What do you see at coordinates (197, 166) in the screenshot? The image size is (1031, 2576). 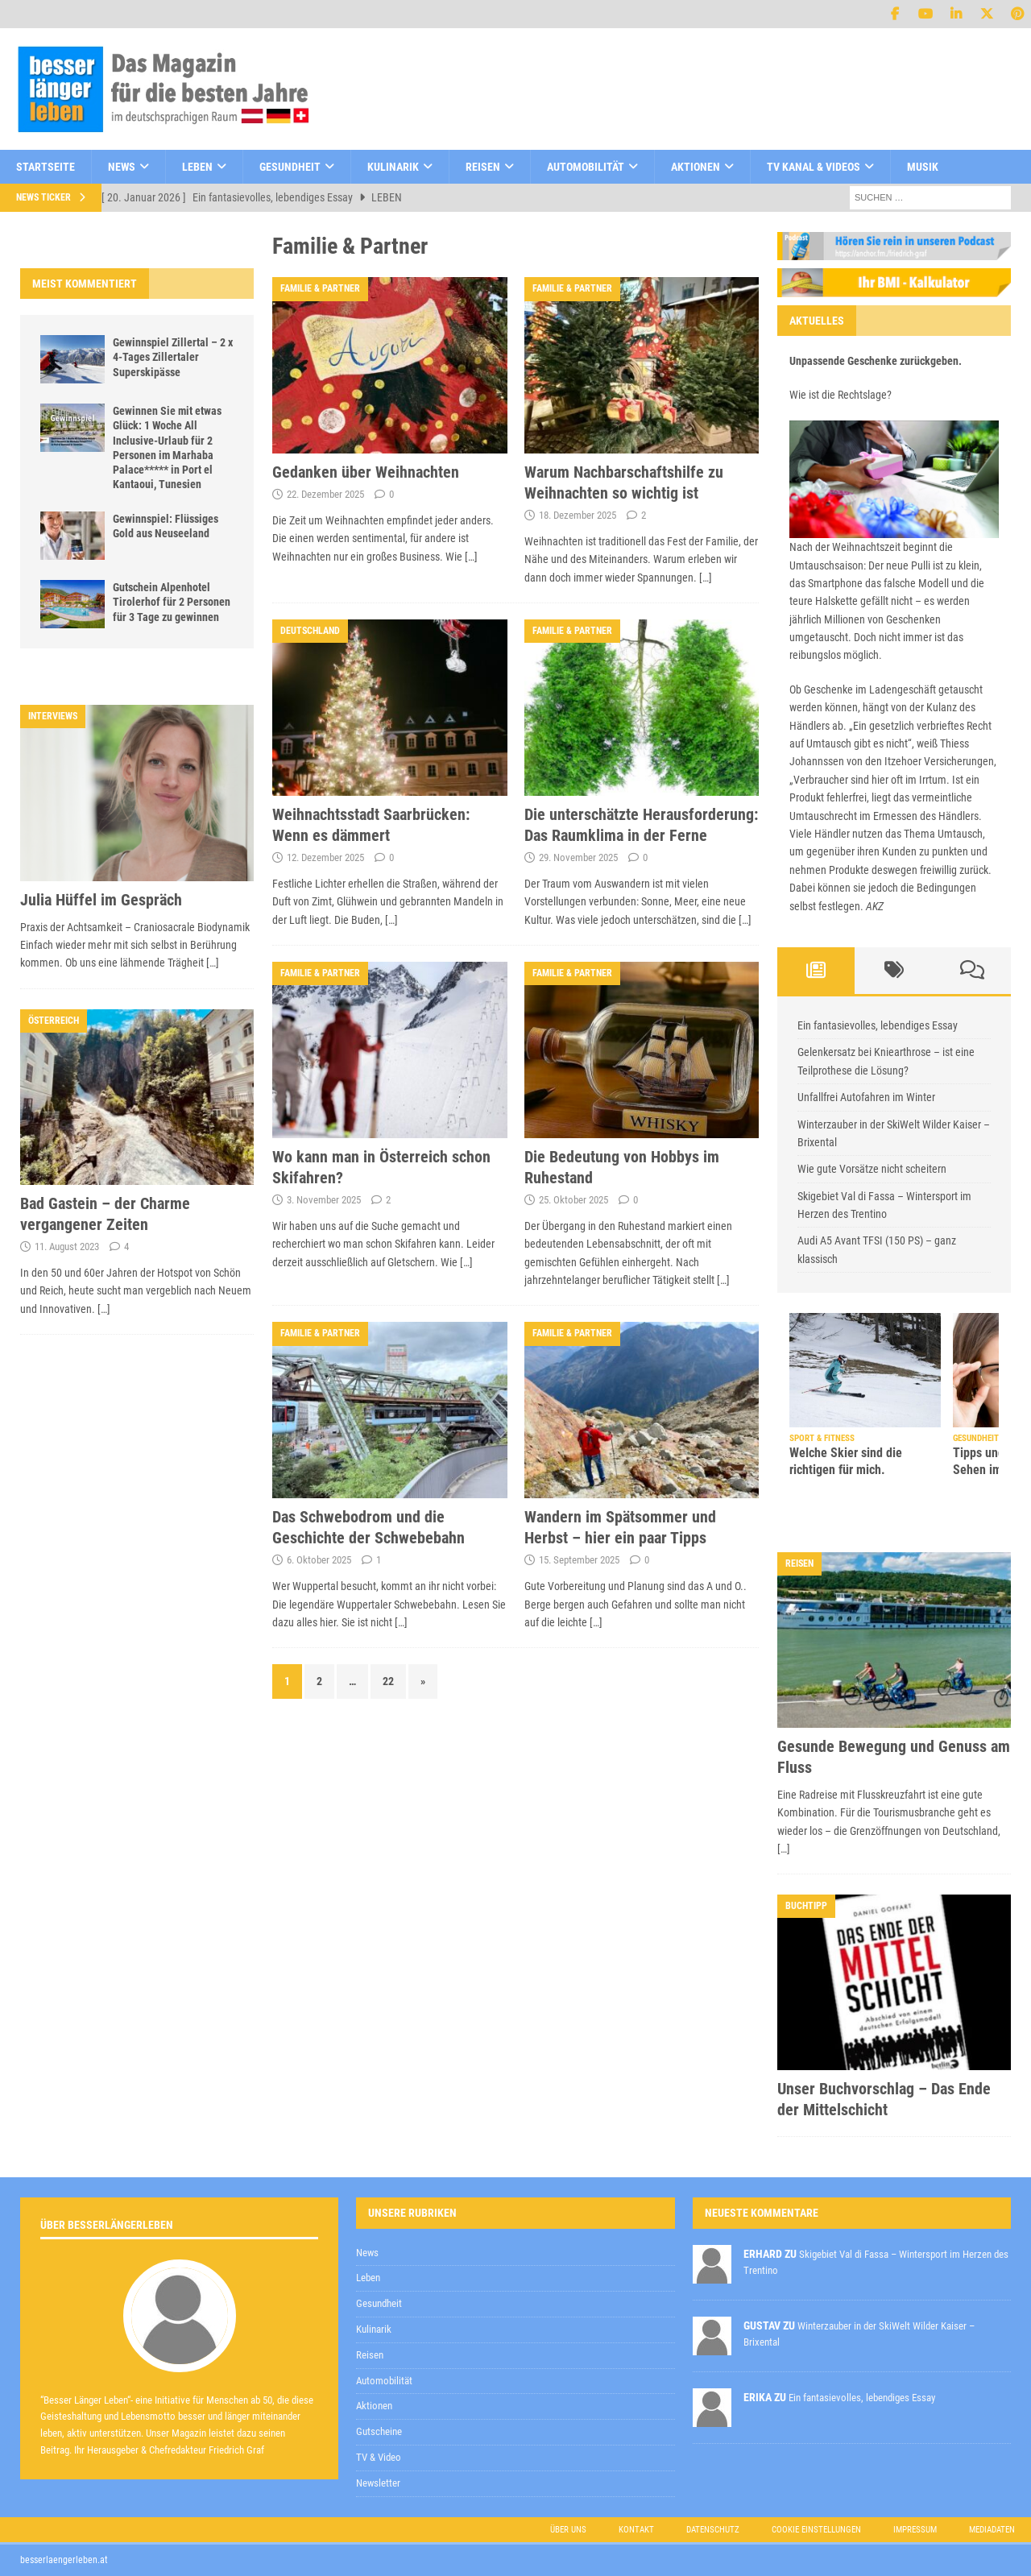 I see `Leben` at bounding box center [197, 166].